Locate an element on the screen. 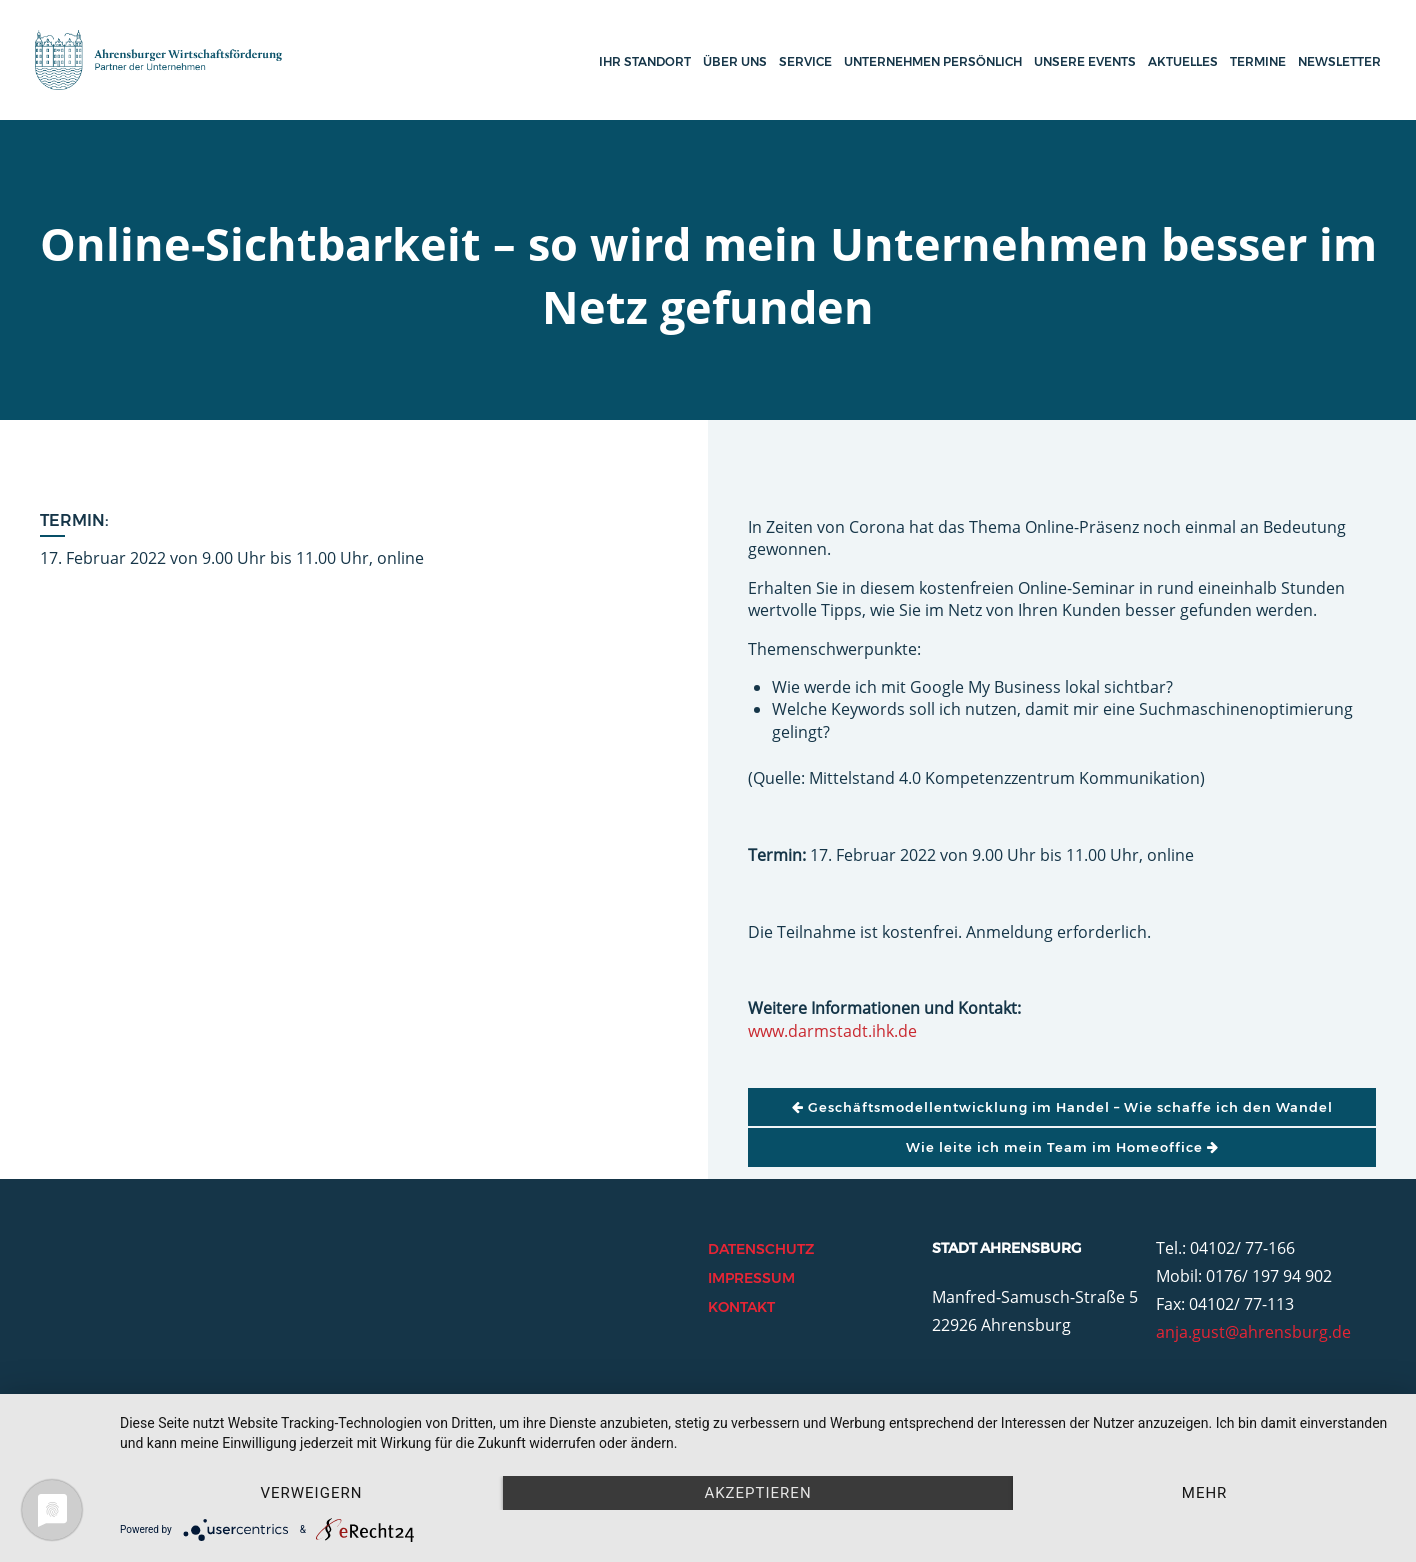  Impressum is located at coordinates (751, 1278).